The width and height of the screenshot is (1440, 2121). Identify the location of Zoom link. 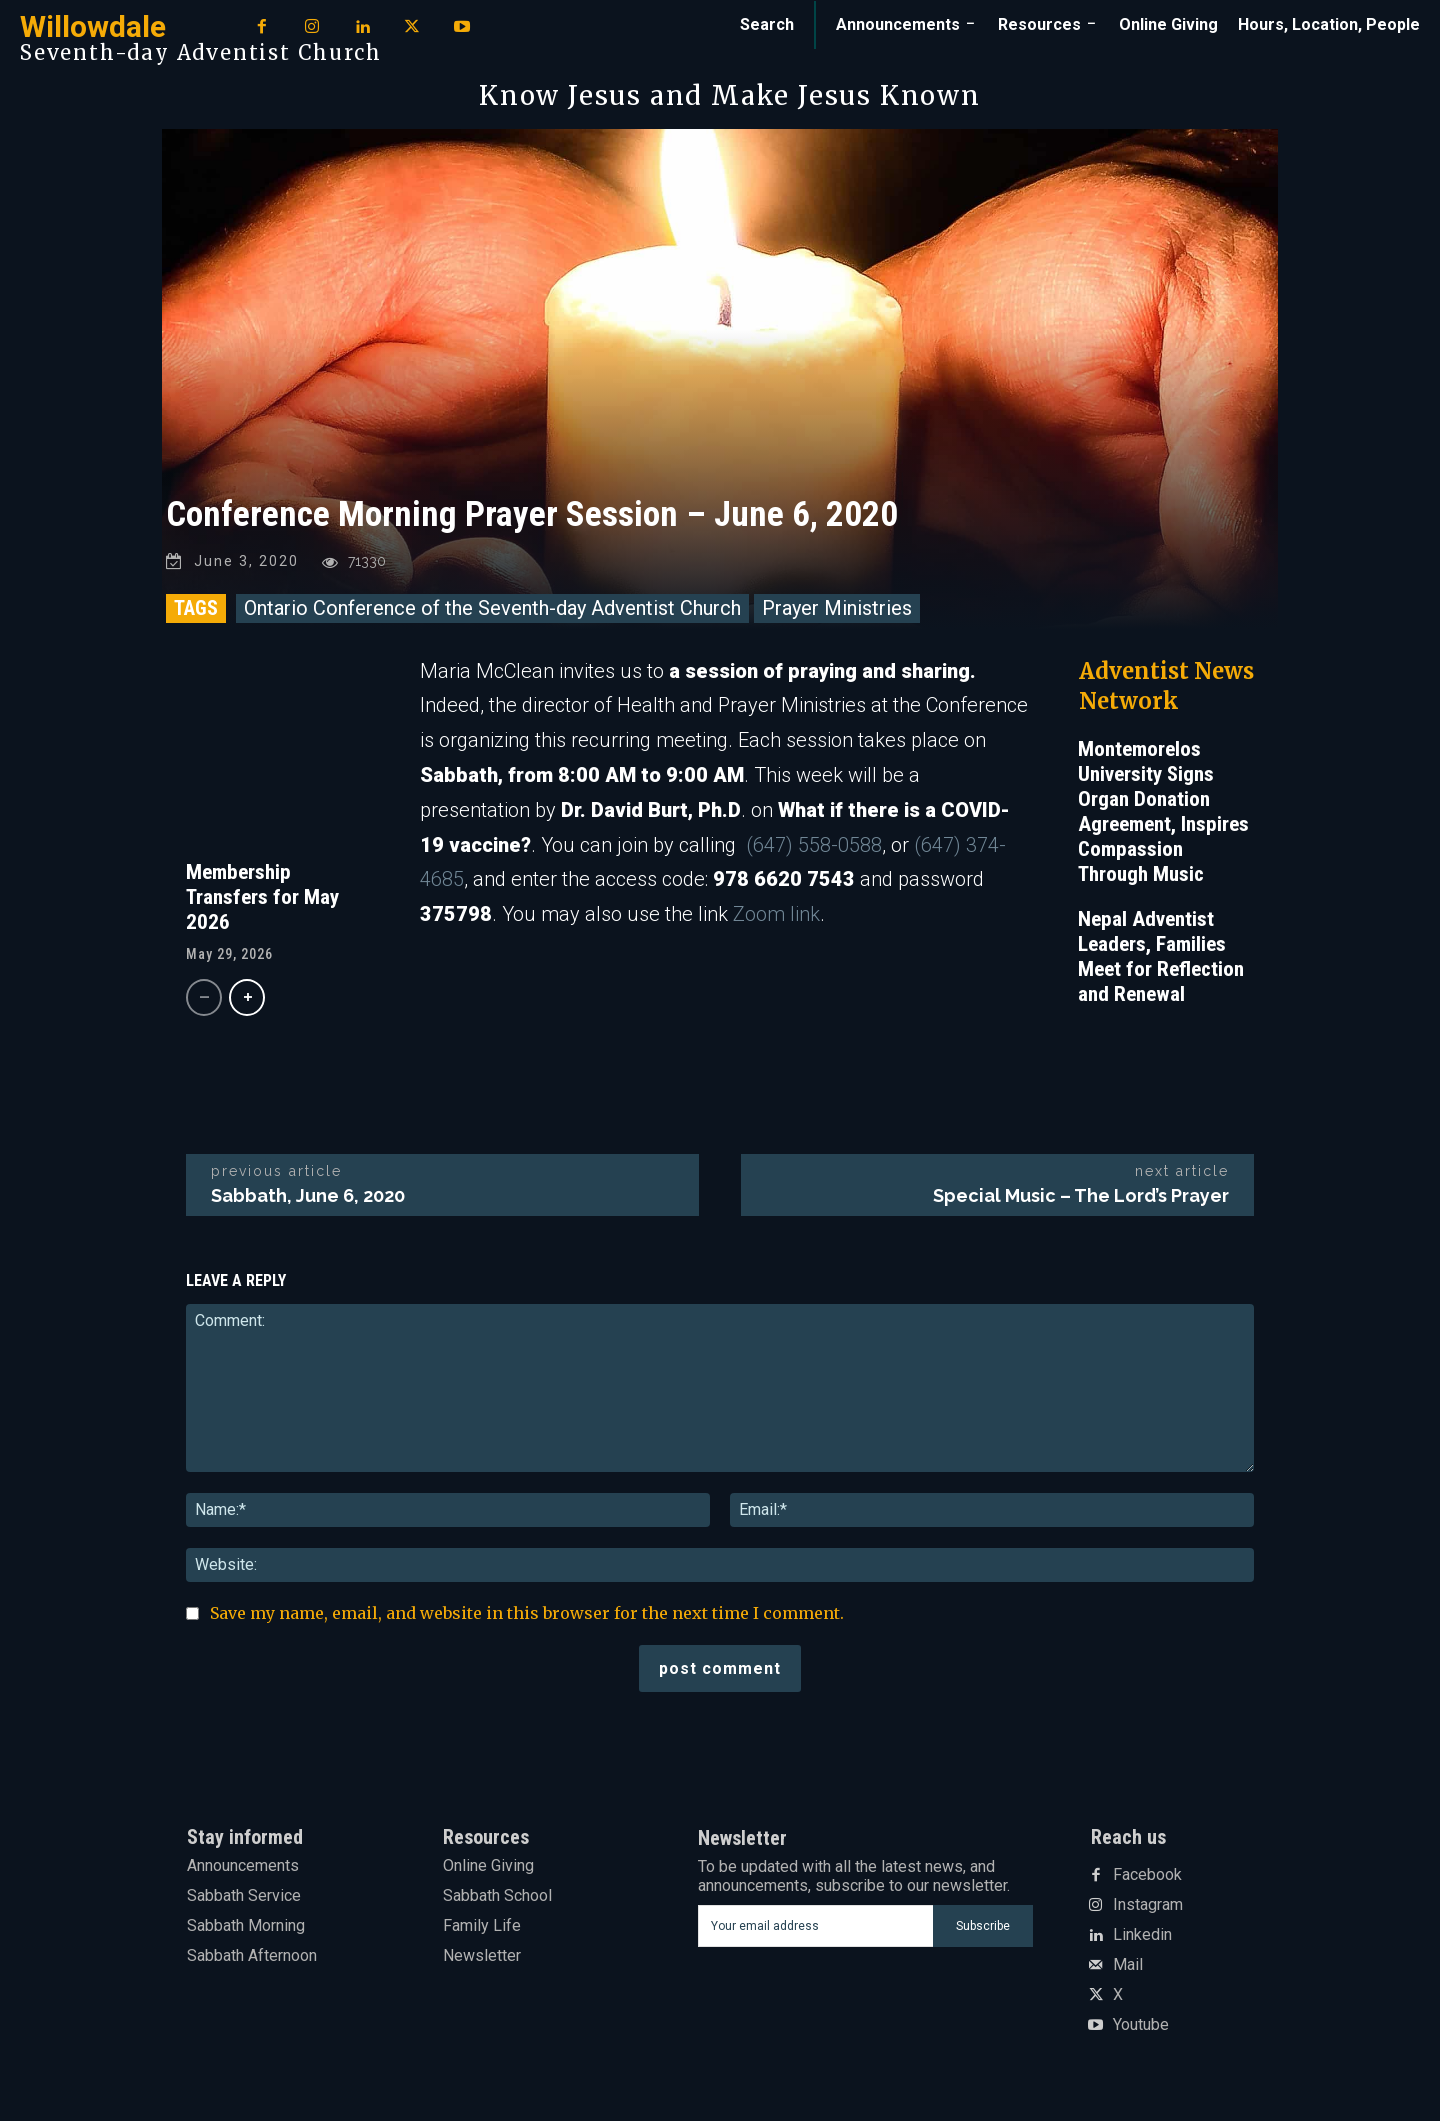
(776, 915).